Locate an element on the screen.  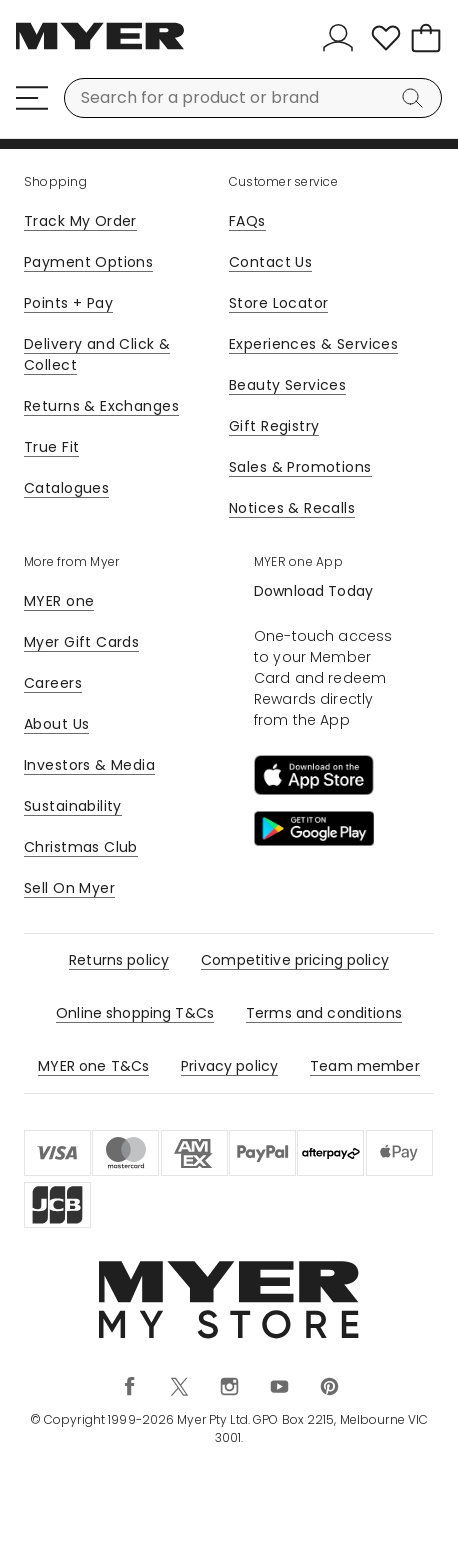
Online shopping T&Cs is located at coordinates (135, 1013).